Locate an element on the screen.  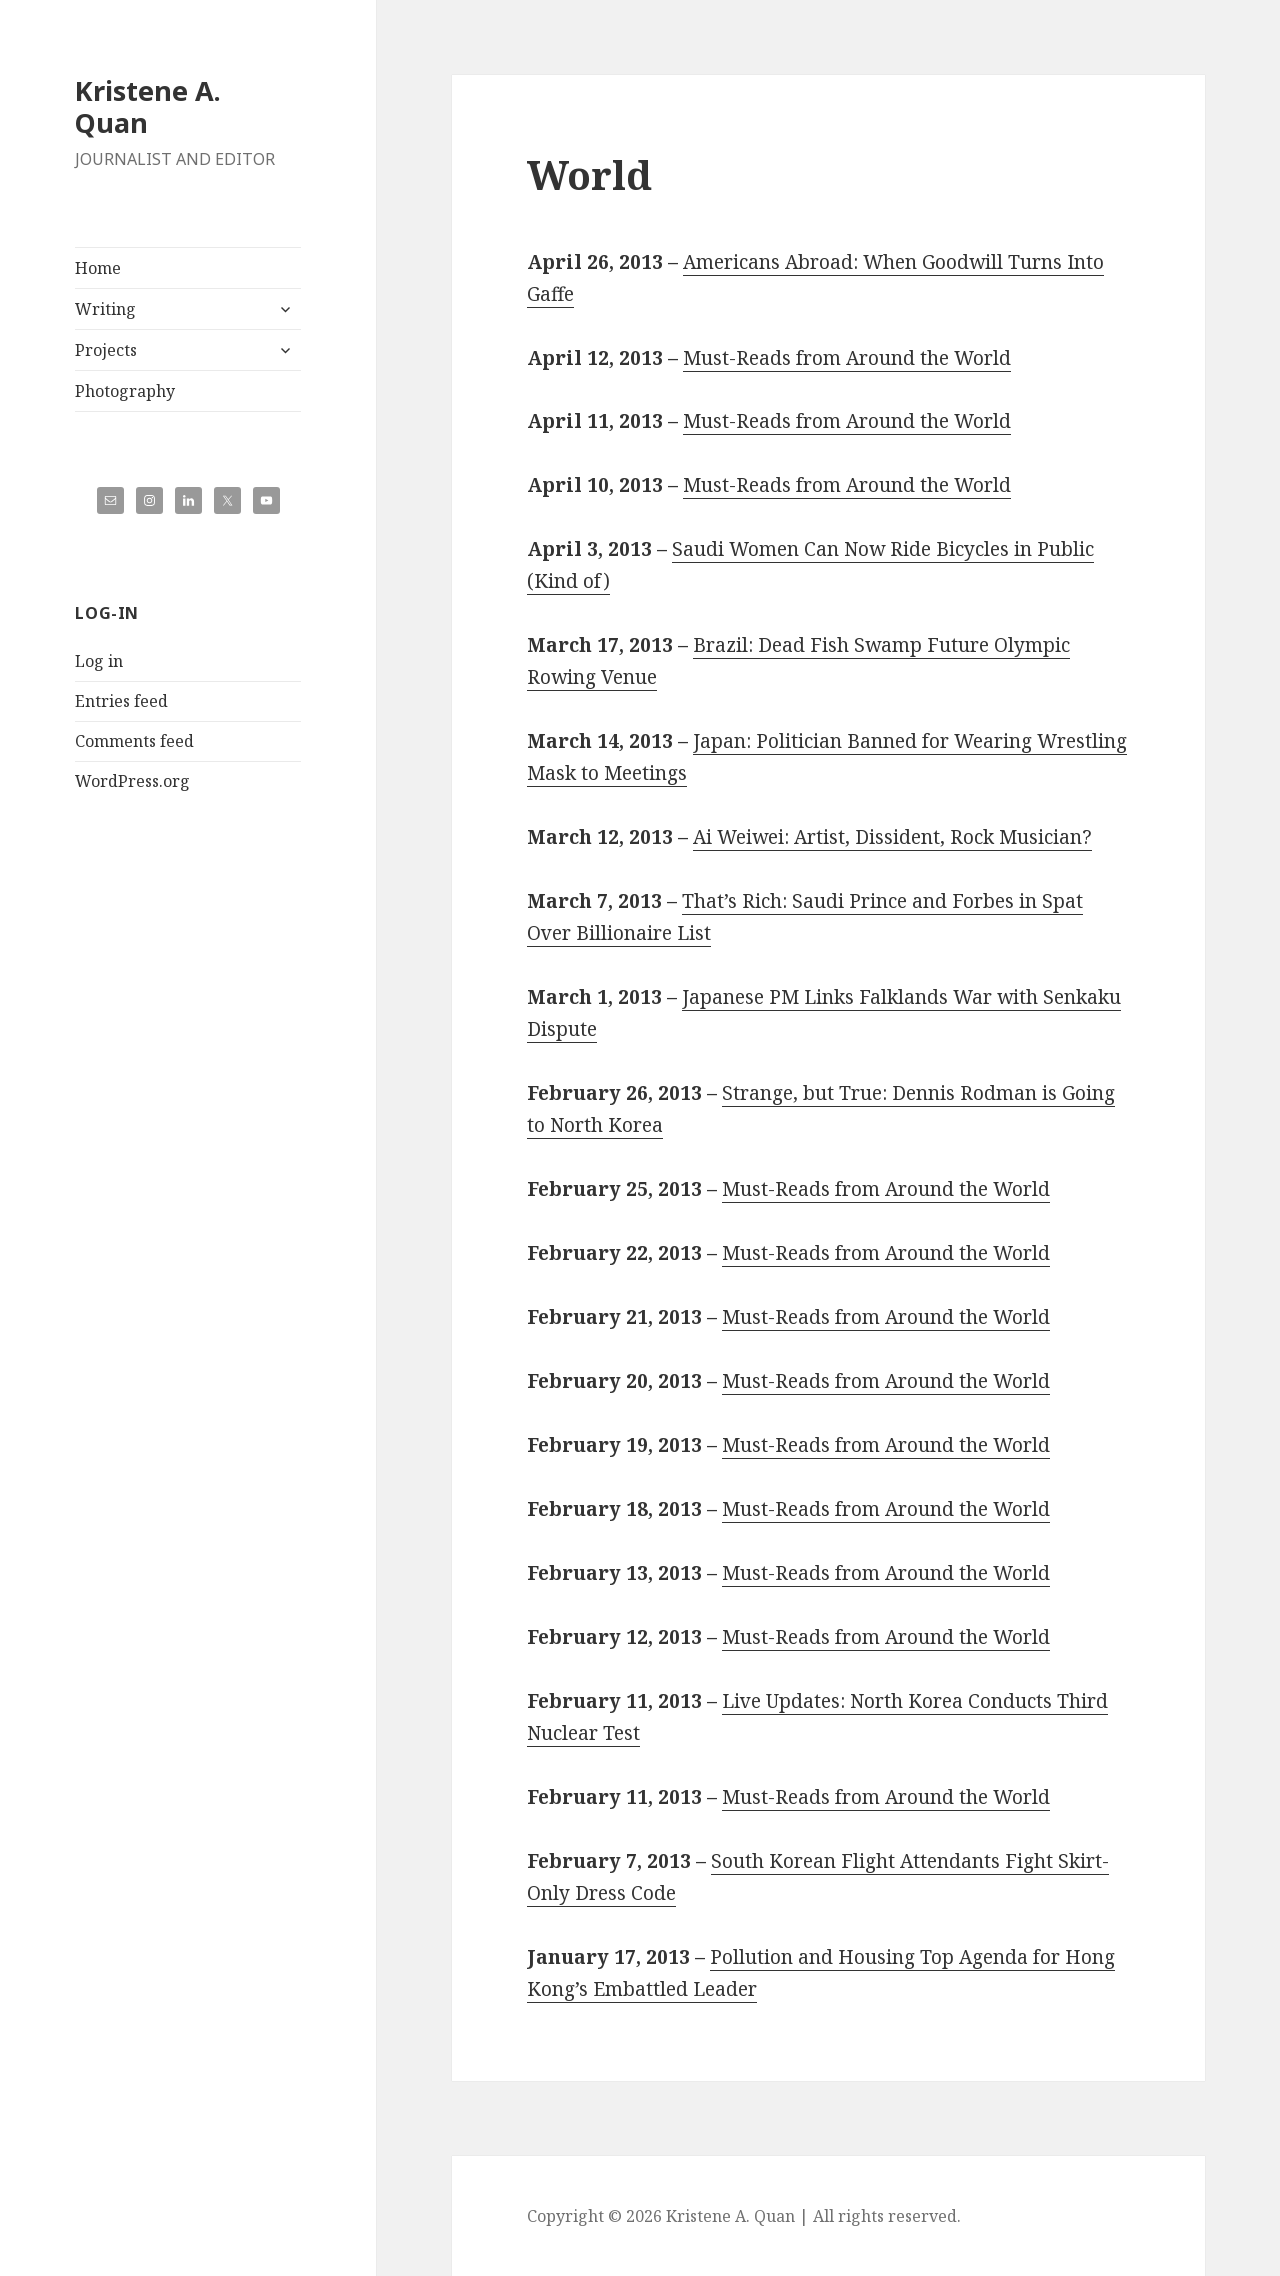
Log in is located at coordinates (99, 661).